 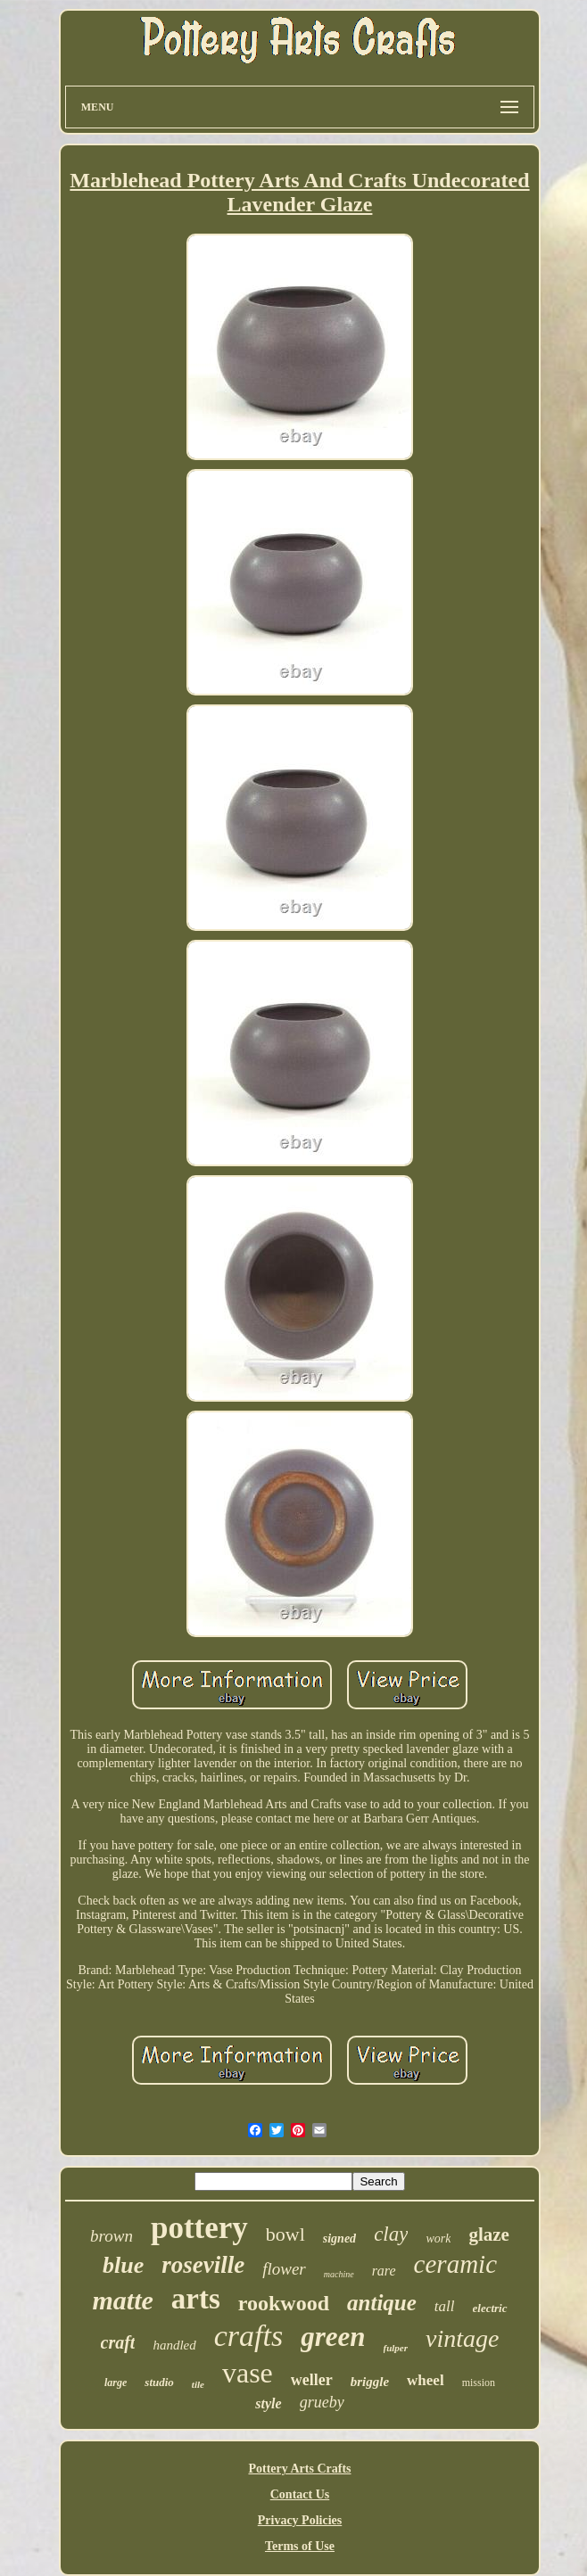 I want to click on blue, so click(x=123, y=2265).